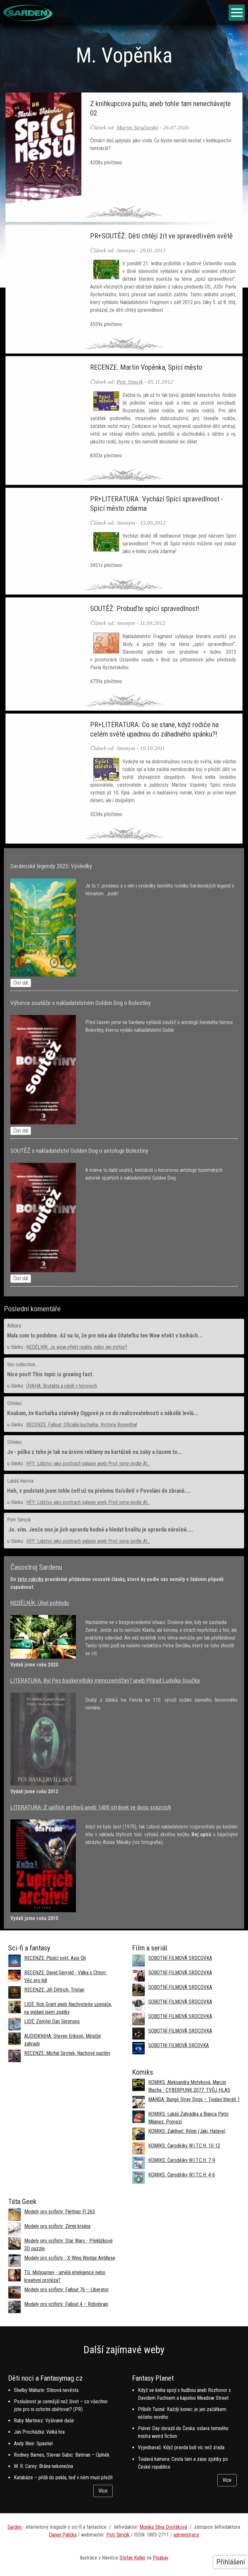 The width and height of the screenshot is (248, 2576). Describe the element at coordinates (14, 1326) in the screenshot. I see `Adhara` at that location.